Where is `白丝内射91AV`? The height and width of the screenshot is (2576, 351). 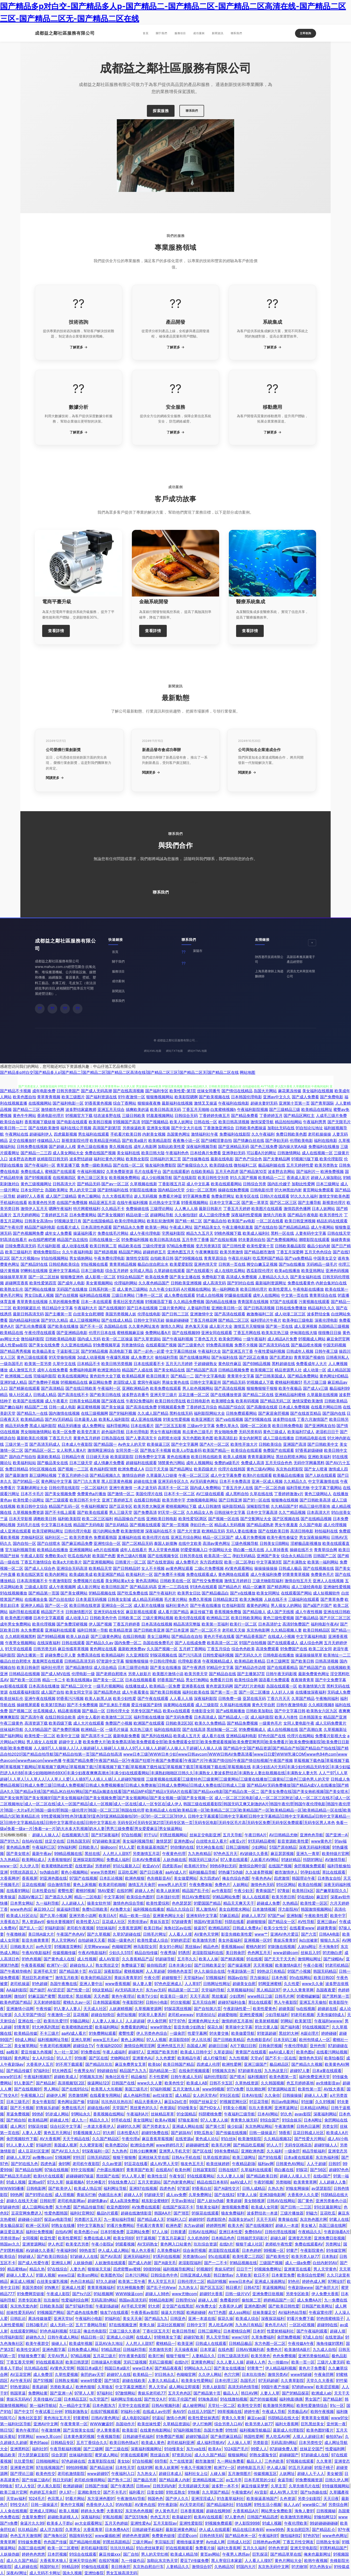
白丝内射91AV is located at coordinates (325, 2262).